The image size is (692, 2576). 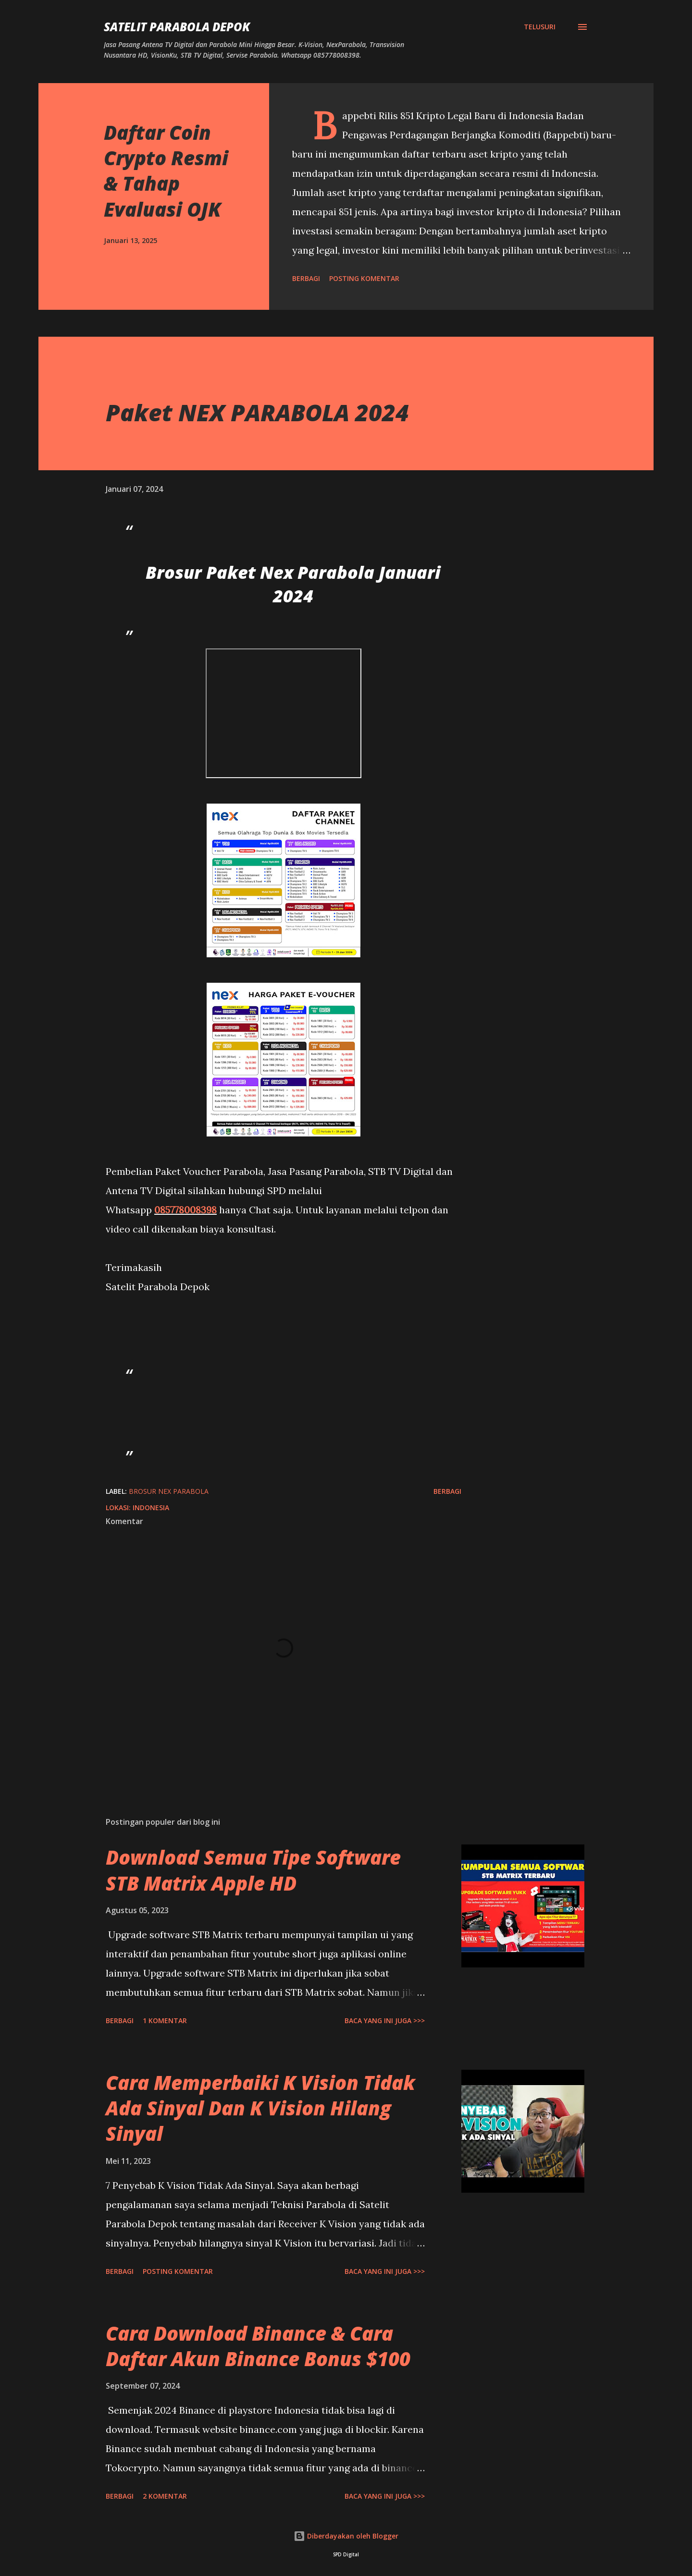 What do you see at coordinates (260, 2108) in the screenshot?
I see `Cara Memperbaiki K Vision Tidak Ada Sinyal Dan K Vision Hilang Sinyal` at bounding box center [260, 2108].